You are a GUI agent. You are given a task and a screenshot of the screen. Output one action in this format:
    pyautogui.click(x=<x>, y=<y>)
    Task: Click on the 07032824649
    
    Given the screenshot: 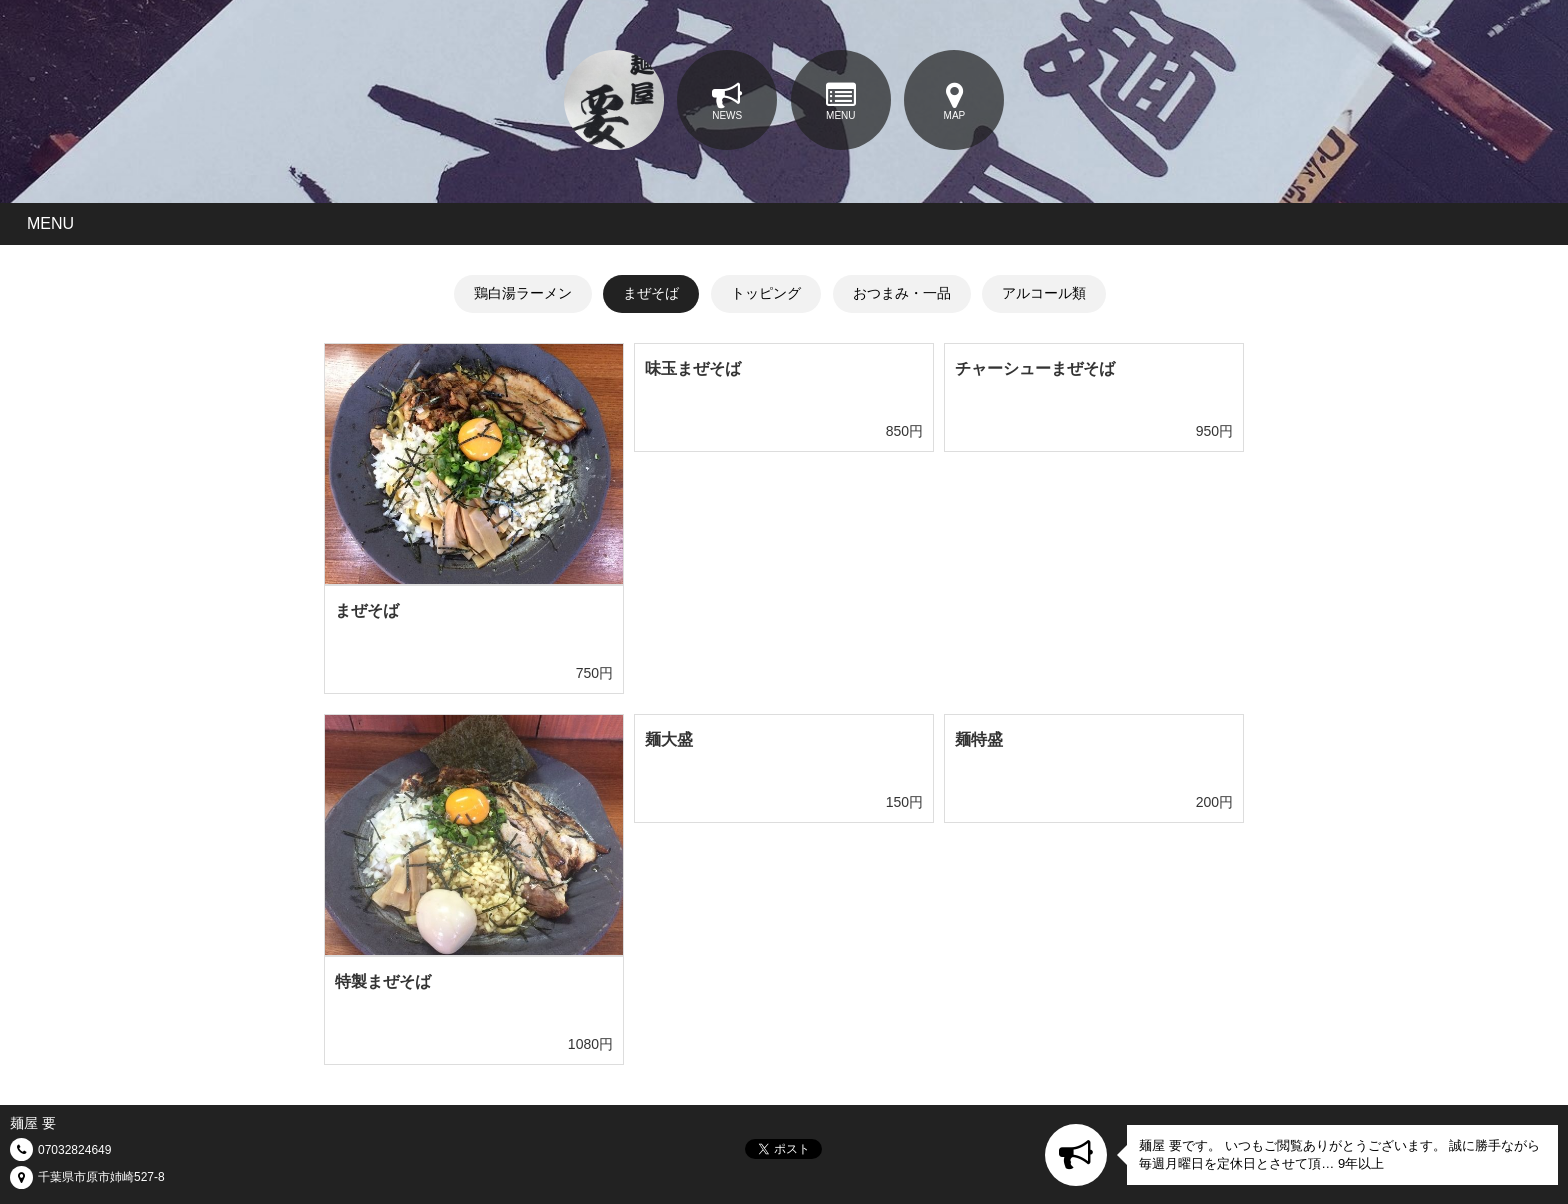 What is the action you would take?
    pyautogui.click(x=74, y=1150)
    